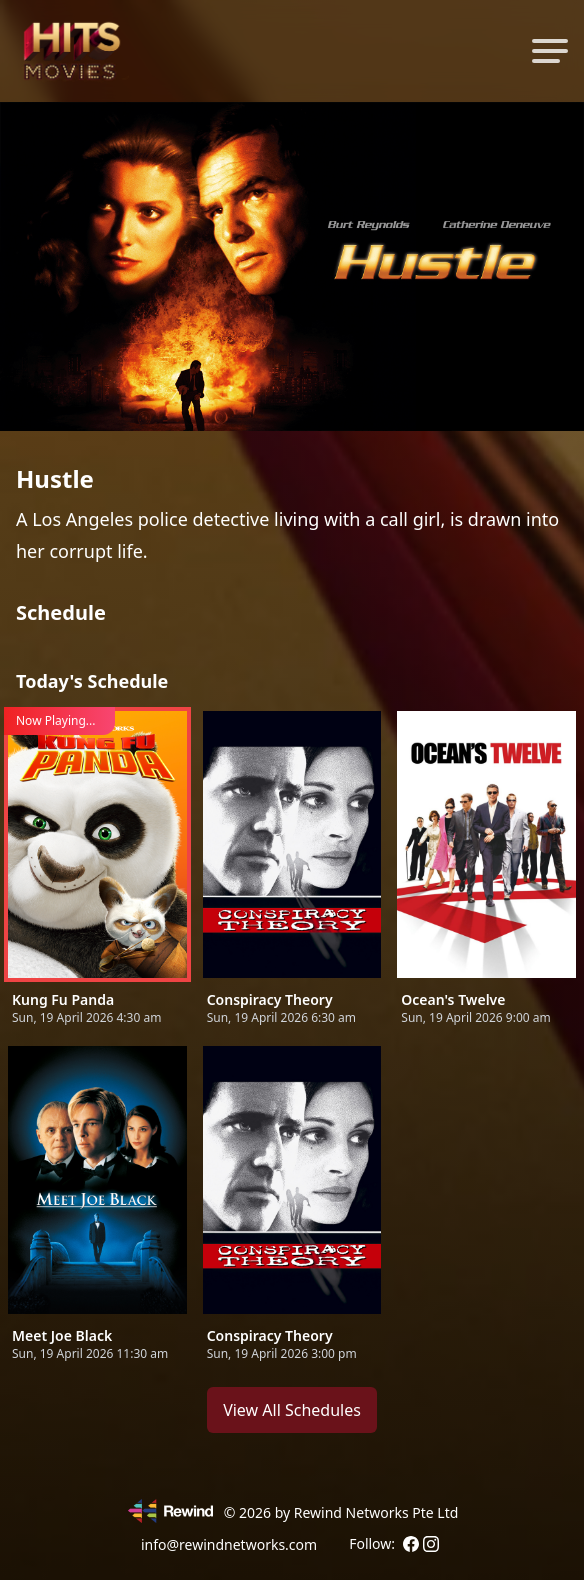 The height and width of the screenshot is (1580, 584). Describe the element at coordinates (292, 1410) in the screenshot. I see `View All Schedules` at that location.